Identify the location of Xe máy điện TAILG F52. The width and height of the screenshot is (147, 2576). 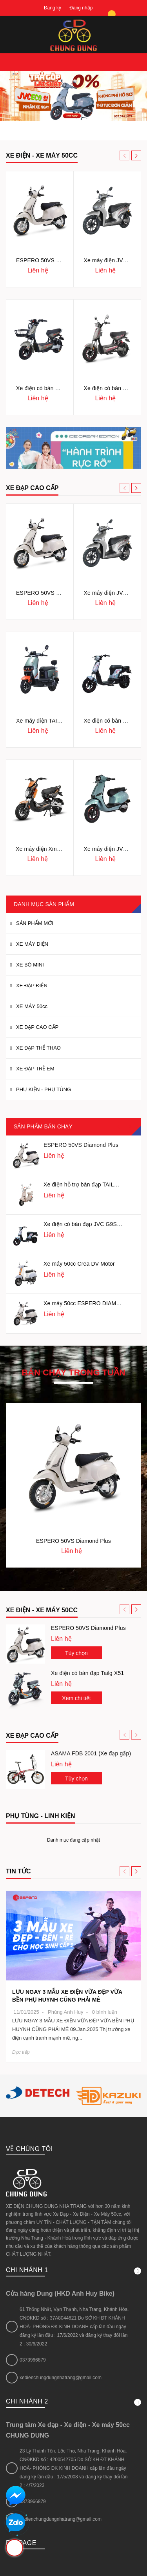
(46, 721).